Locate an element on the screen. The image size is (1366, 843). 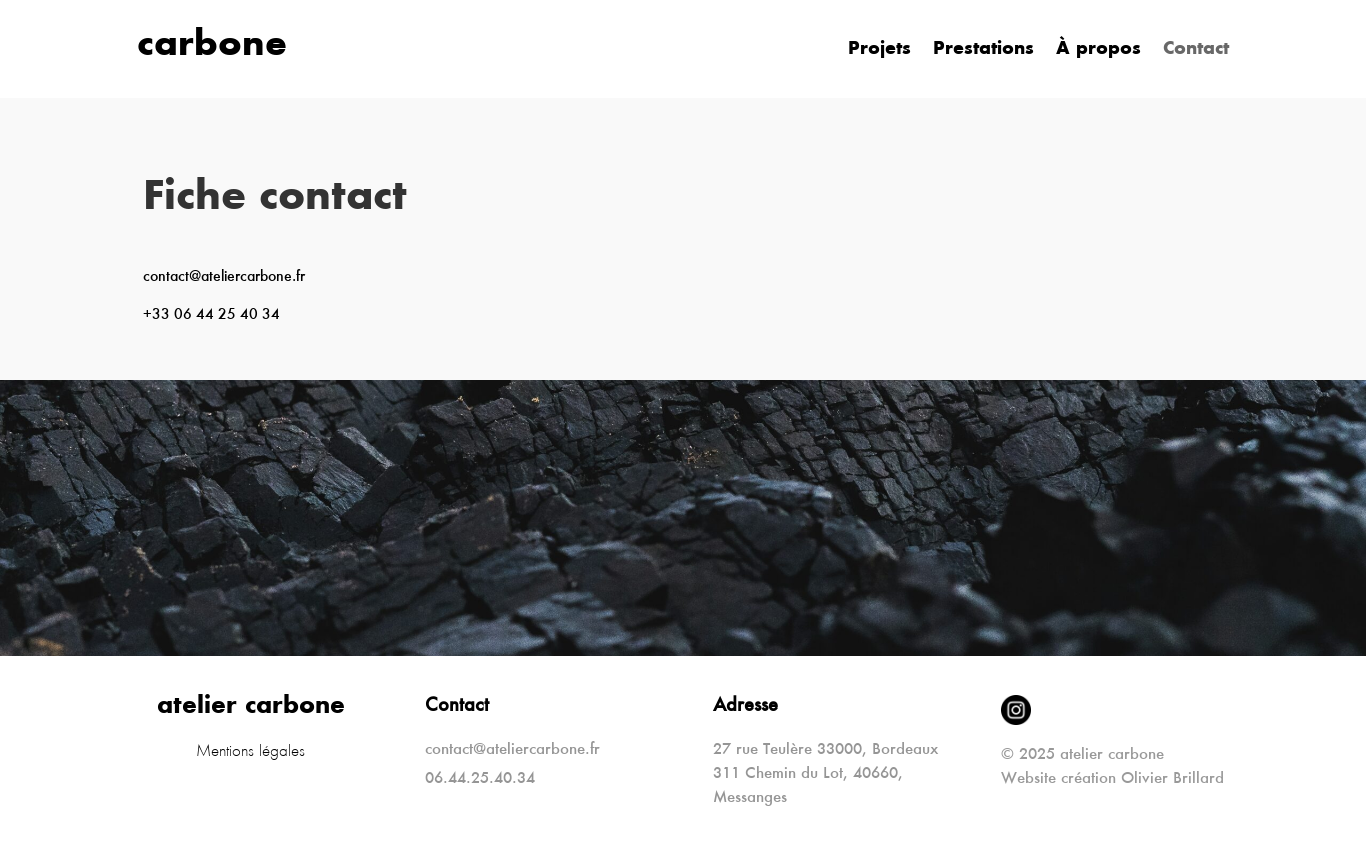
carbone is located at coordinates (212, 46).